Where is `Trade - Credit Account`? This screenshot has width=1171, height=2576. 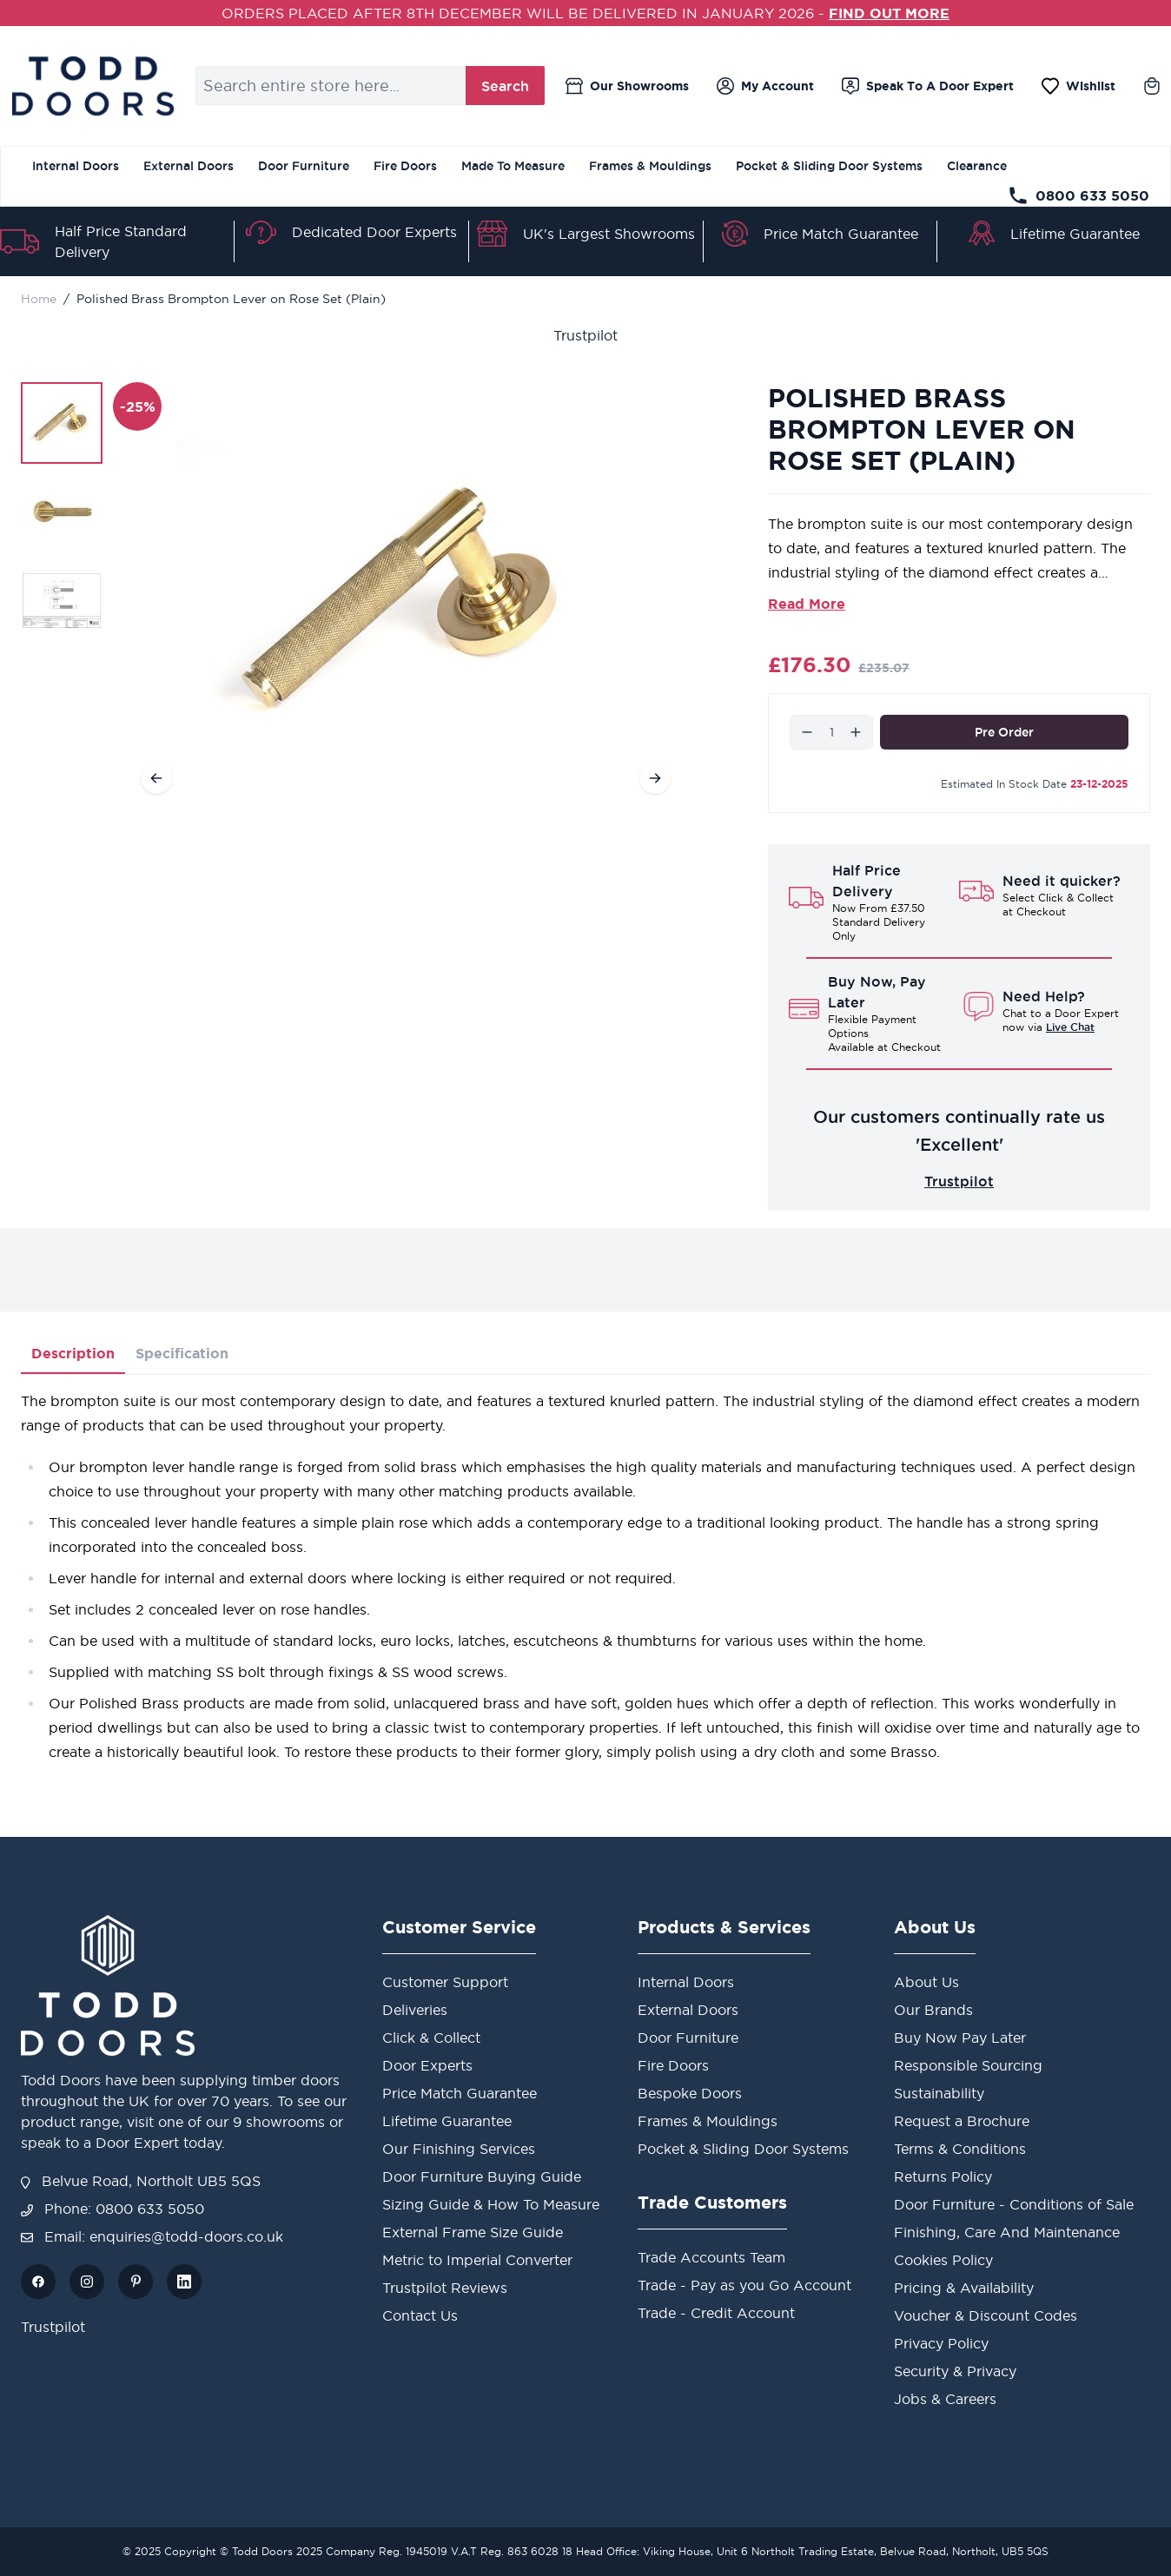 Trade - Credit Account is located at coordinates (716, 2313).